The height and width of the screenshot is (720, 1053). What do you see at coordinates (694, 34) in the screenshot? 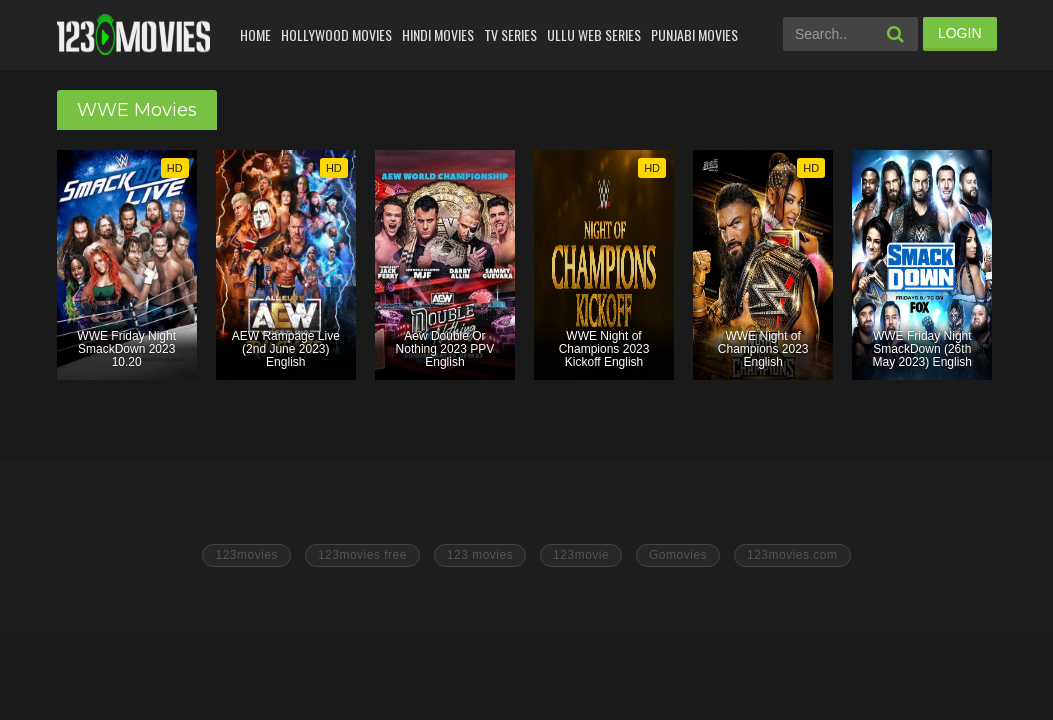
I see `Punjabi Movies` at bounding box center [694, 34].